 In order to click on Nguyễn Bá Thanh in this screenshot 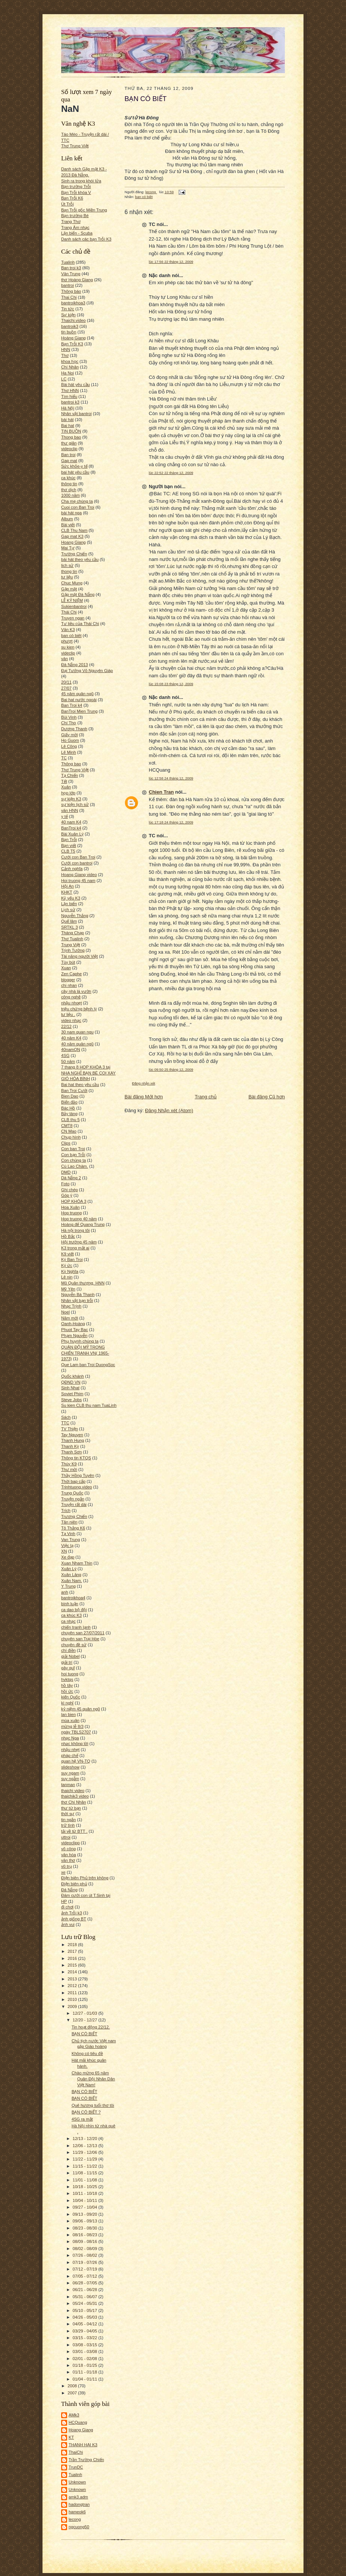, I will do `click(78, 1294)`.